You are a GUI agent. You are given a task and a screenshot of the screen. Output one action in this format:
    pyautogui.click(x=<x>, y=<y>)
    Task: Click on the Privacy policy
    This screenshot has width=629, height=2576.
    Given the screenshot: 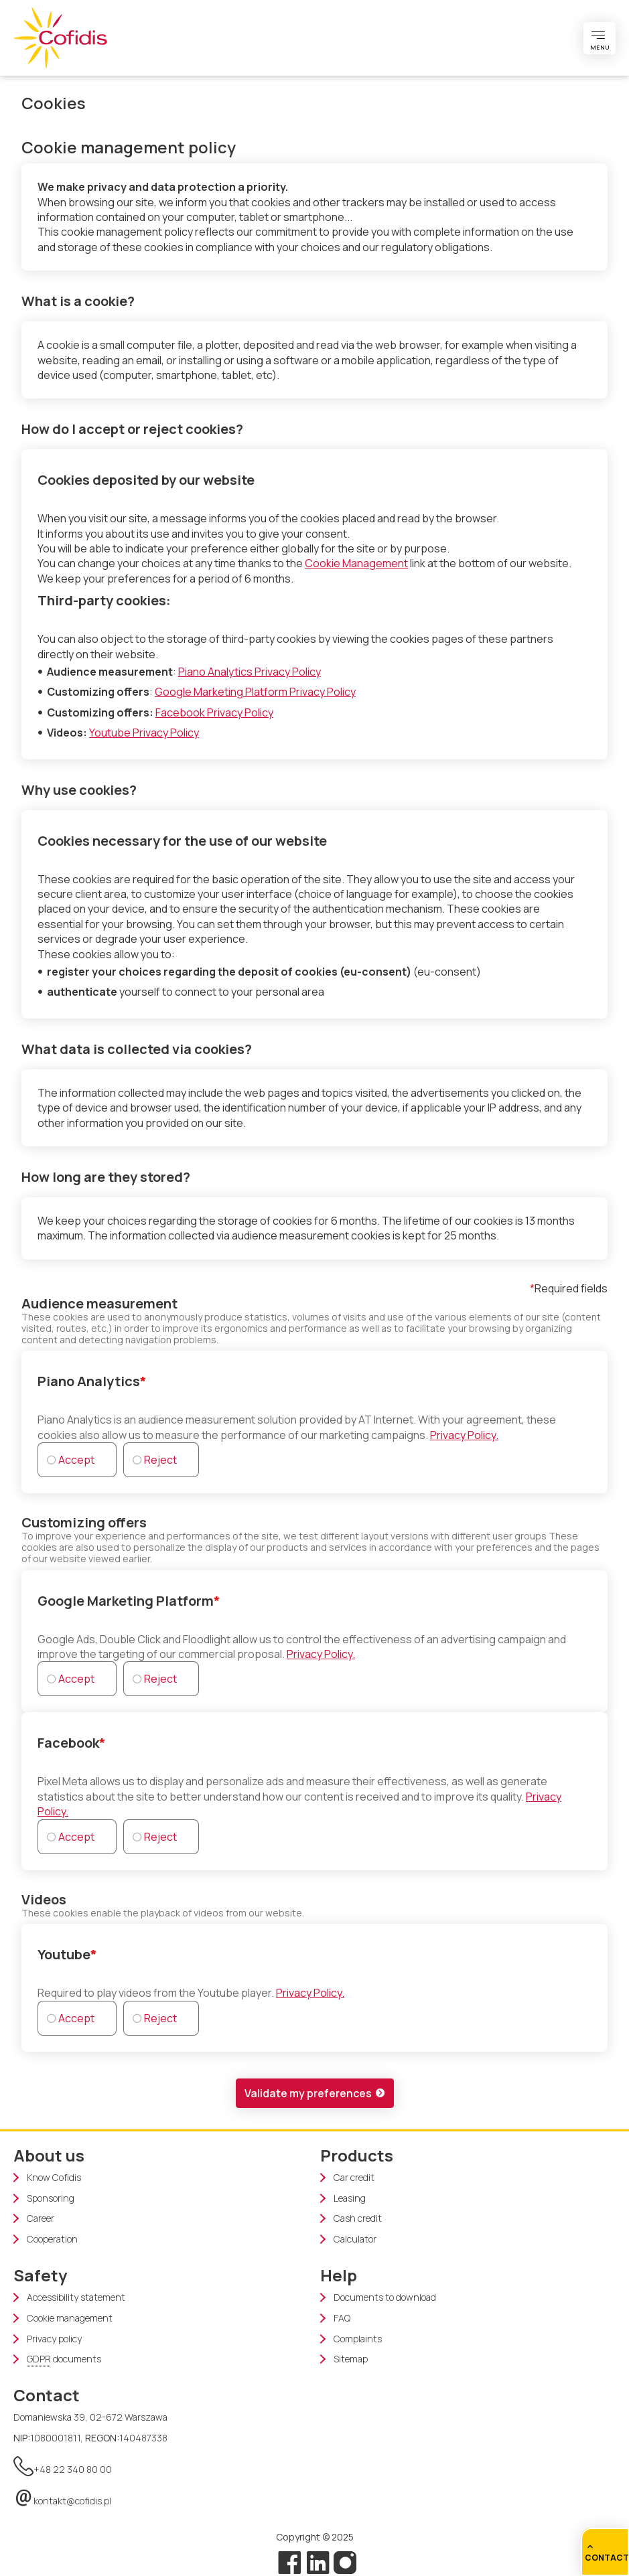 What is the action you would take?
    pyautogui.click(x=54, y=2339)
    